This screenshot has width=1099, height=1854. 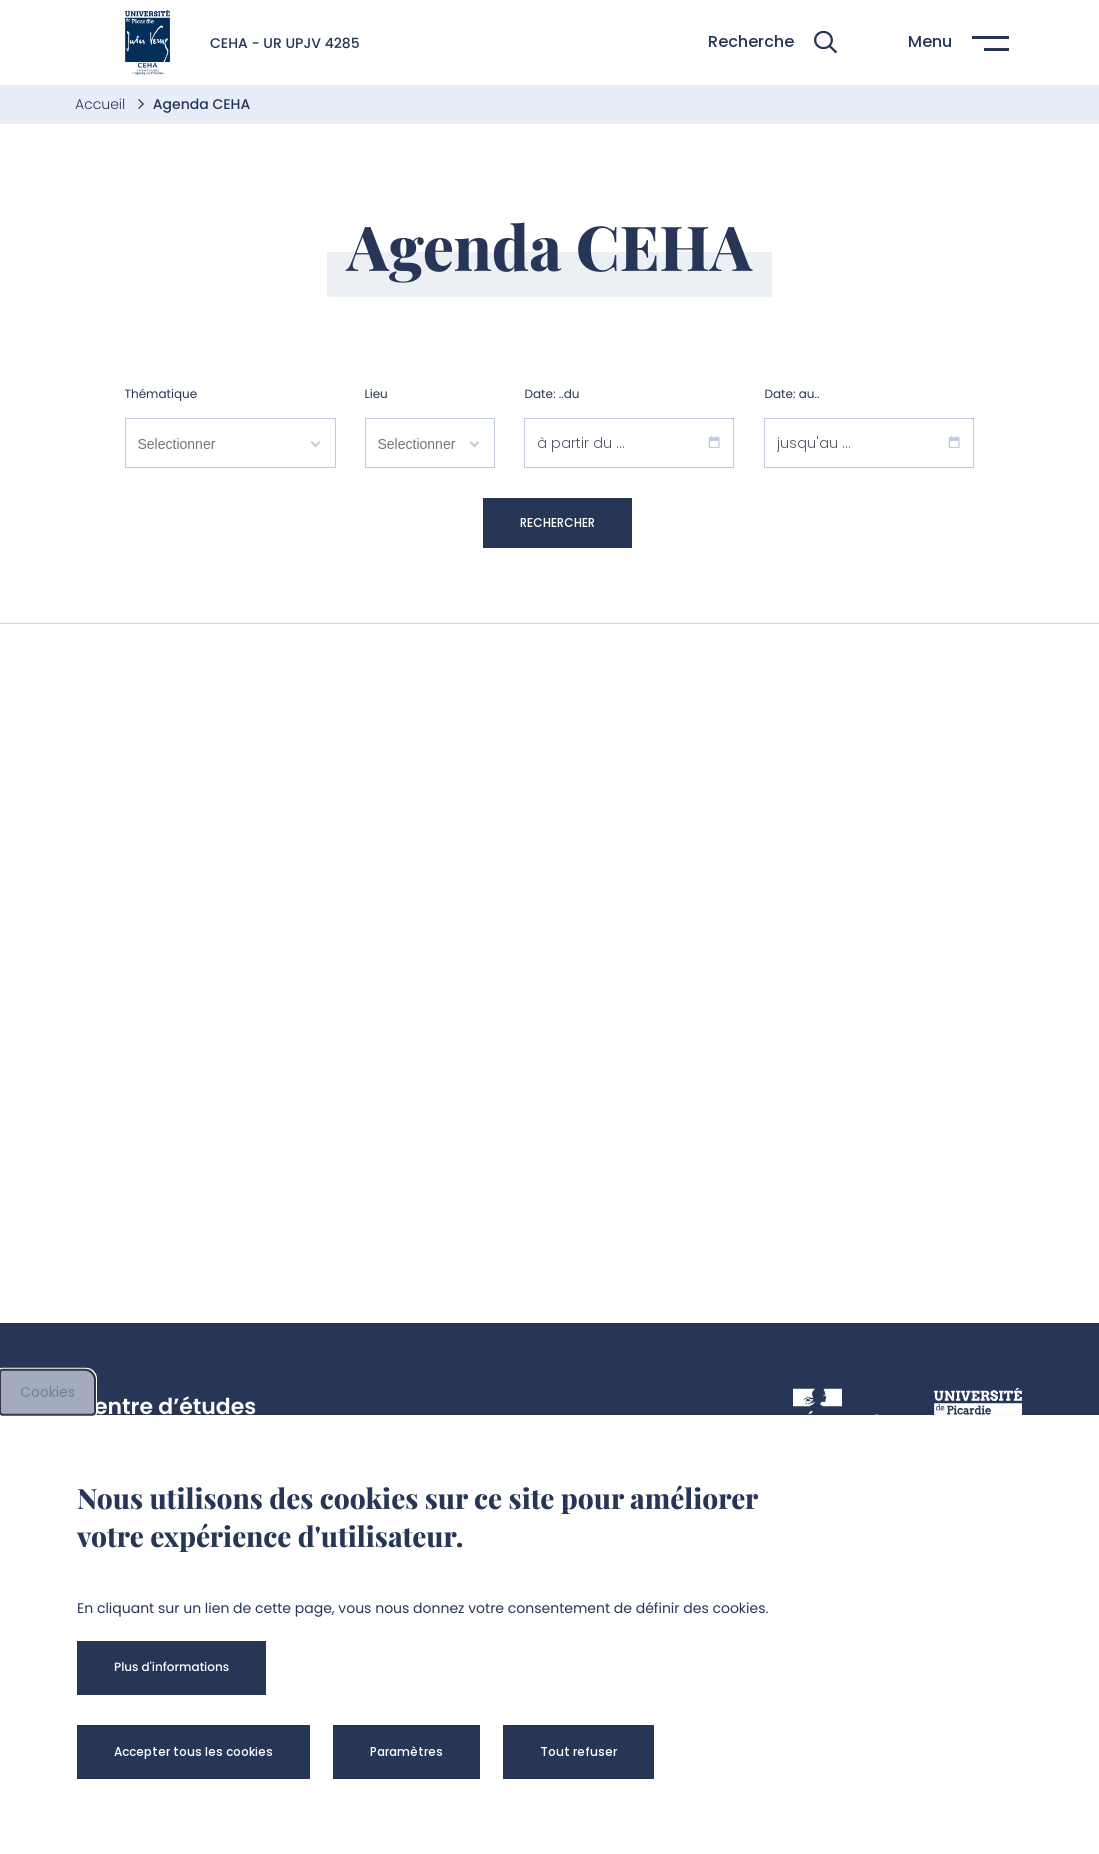 What do you see at coordinates (47, 1392) in the screenshot?
I see `Cookies [cookies]` at bounding box center [47, 1392].